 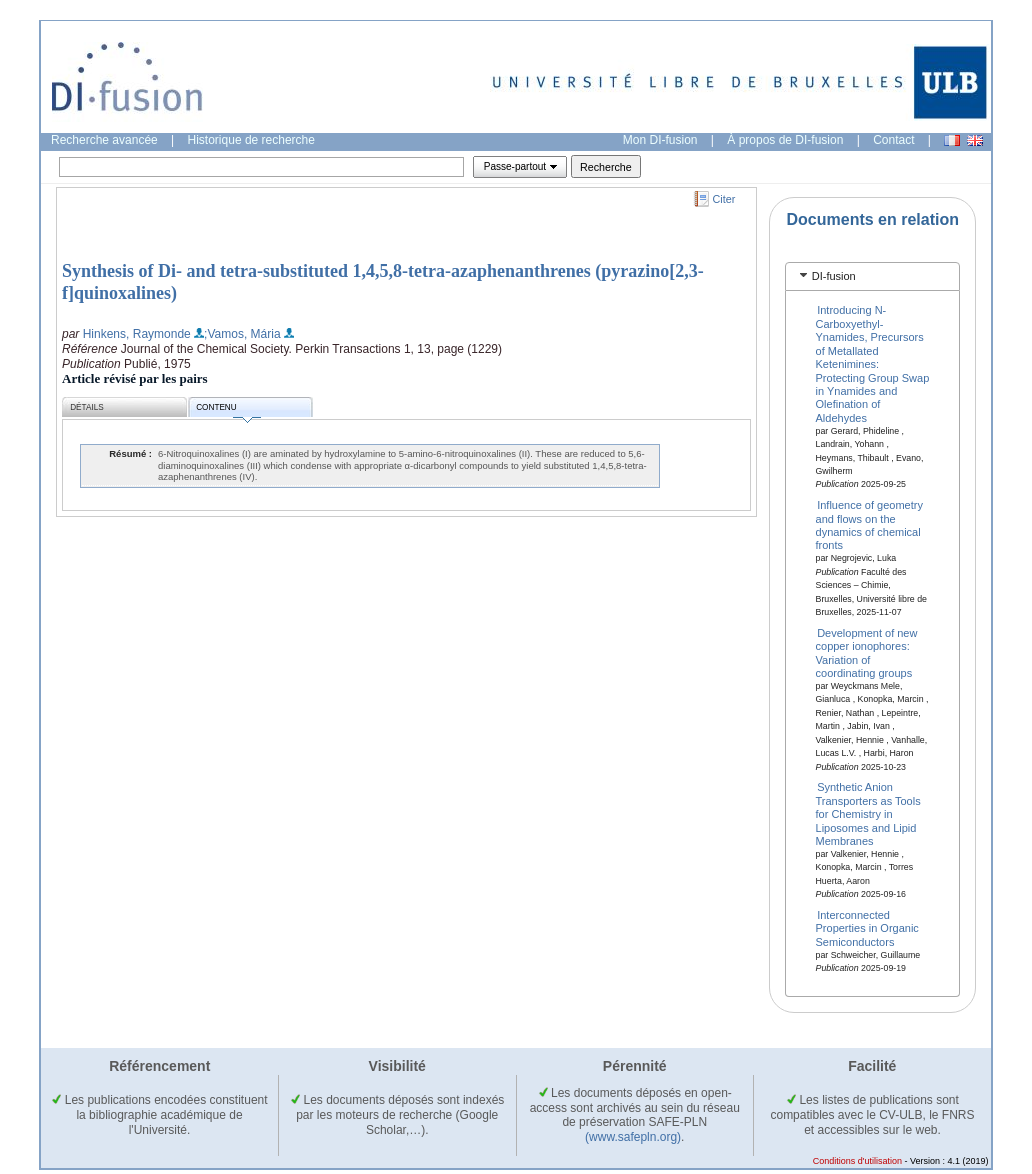 What do you see at coordinates (104, 140) in the screenshot?
I see `Recherche avancée` at bounding box center [104, 140].